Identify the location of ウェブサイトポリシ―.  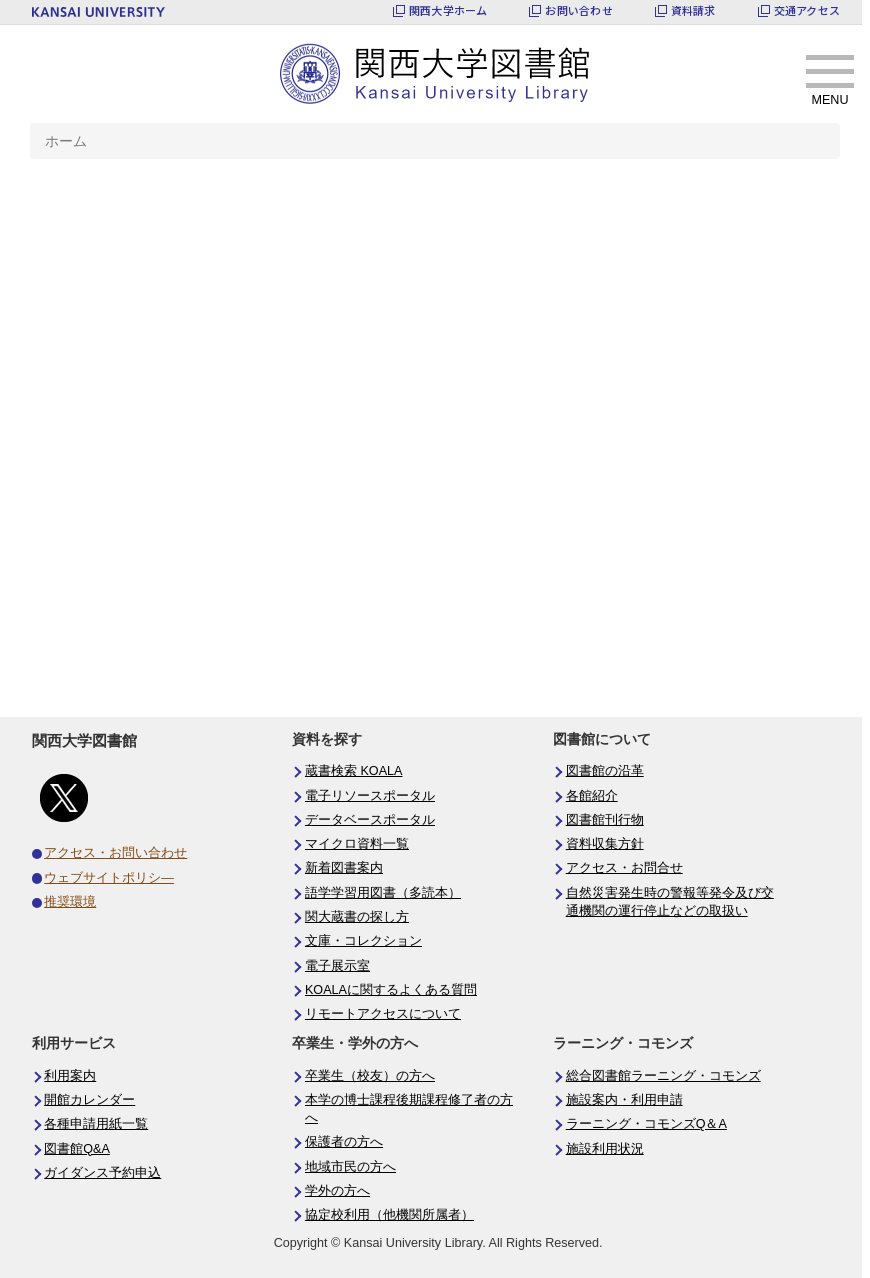
(109, 878).